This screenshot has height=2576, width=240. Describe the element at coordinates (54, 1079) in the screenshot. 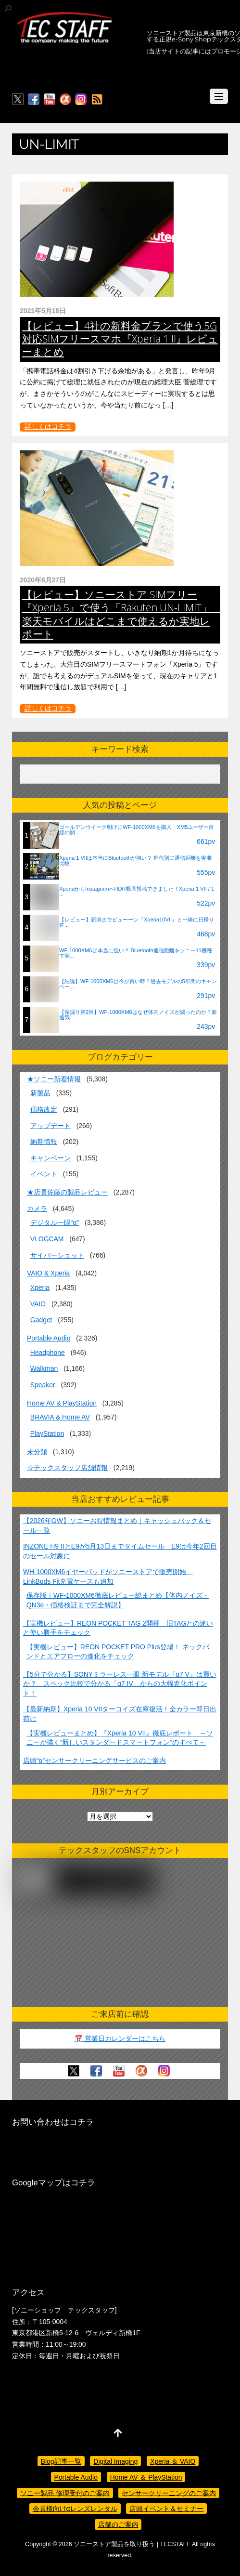

I see `★ソニー新着情報` at that location.